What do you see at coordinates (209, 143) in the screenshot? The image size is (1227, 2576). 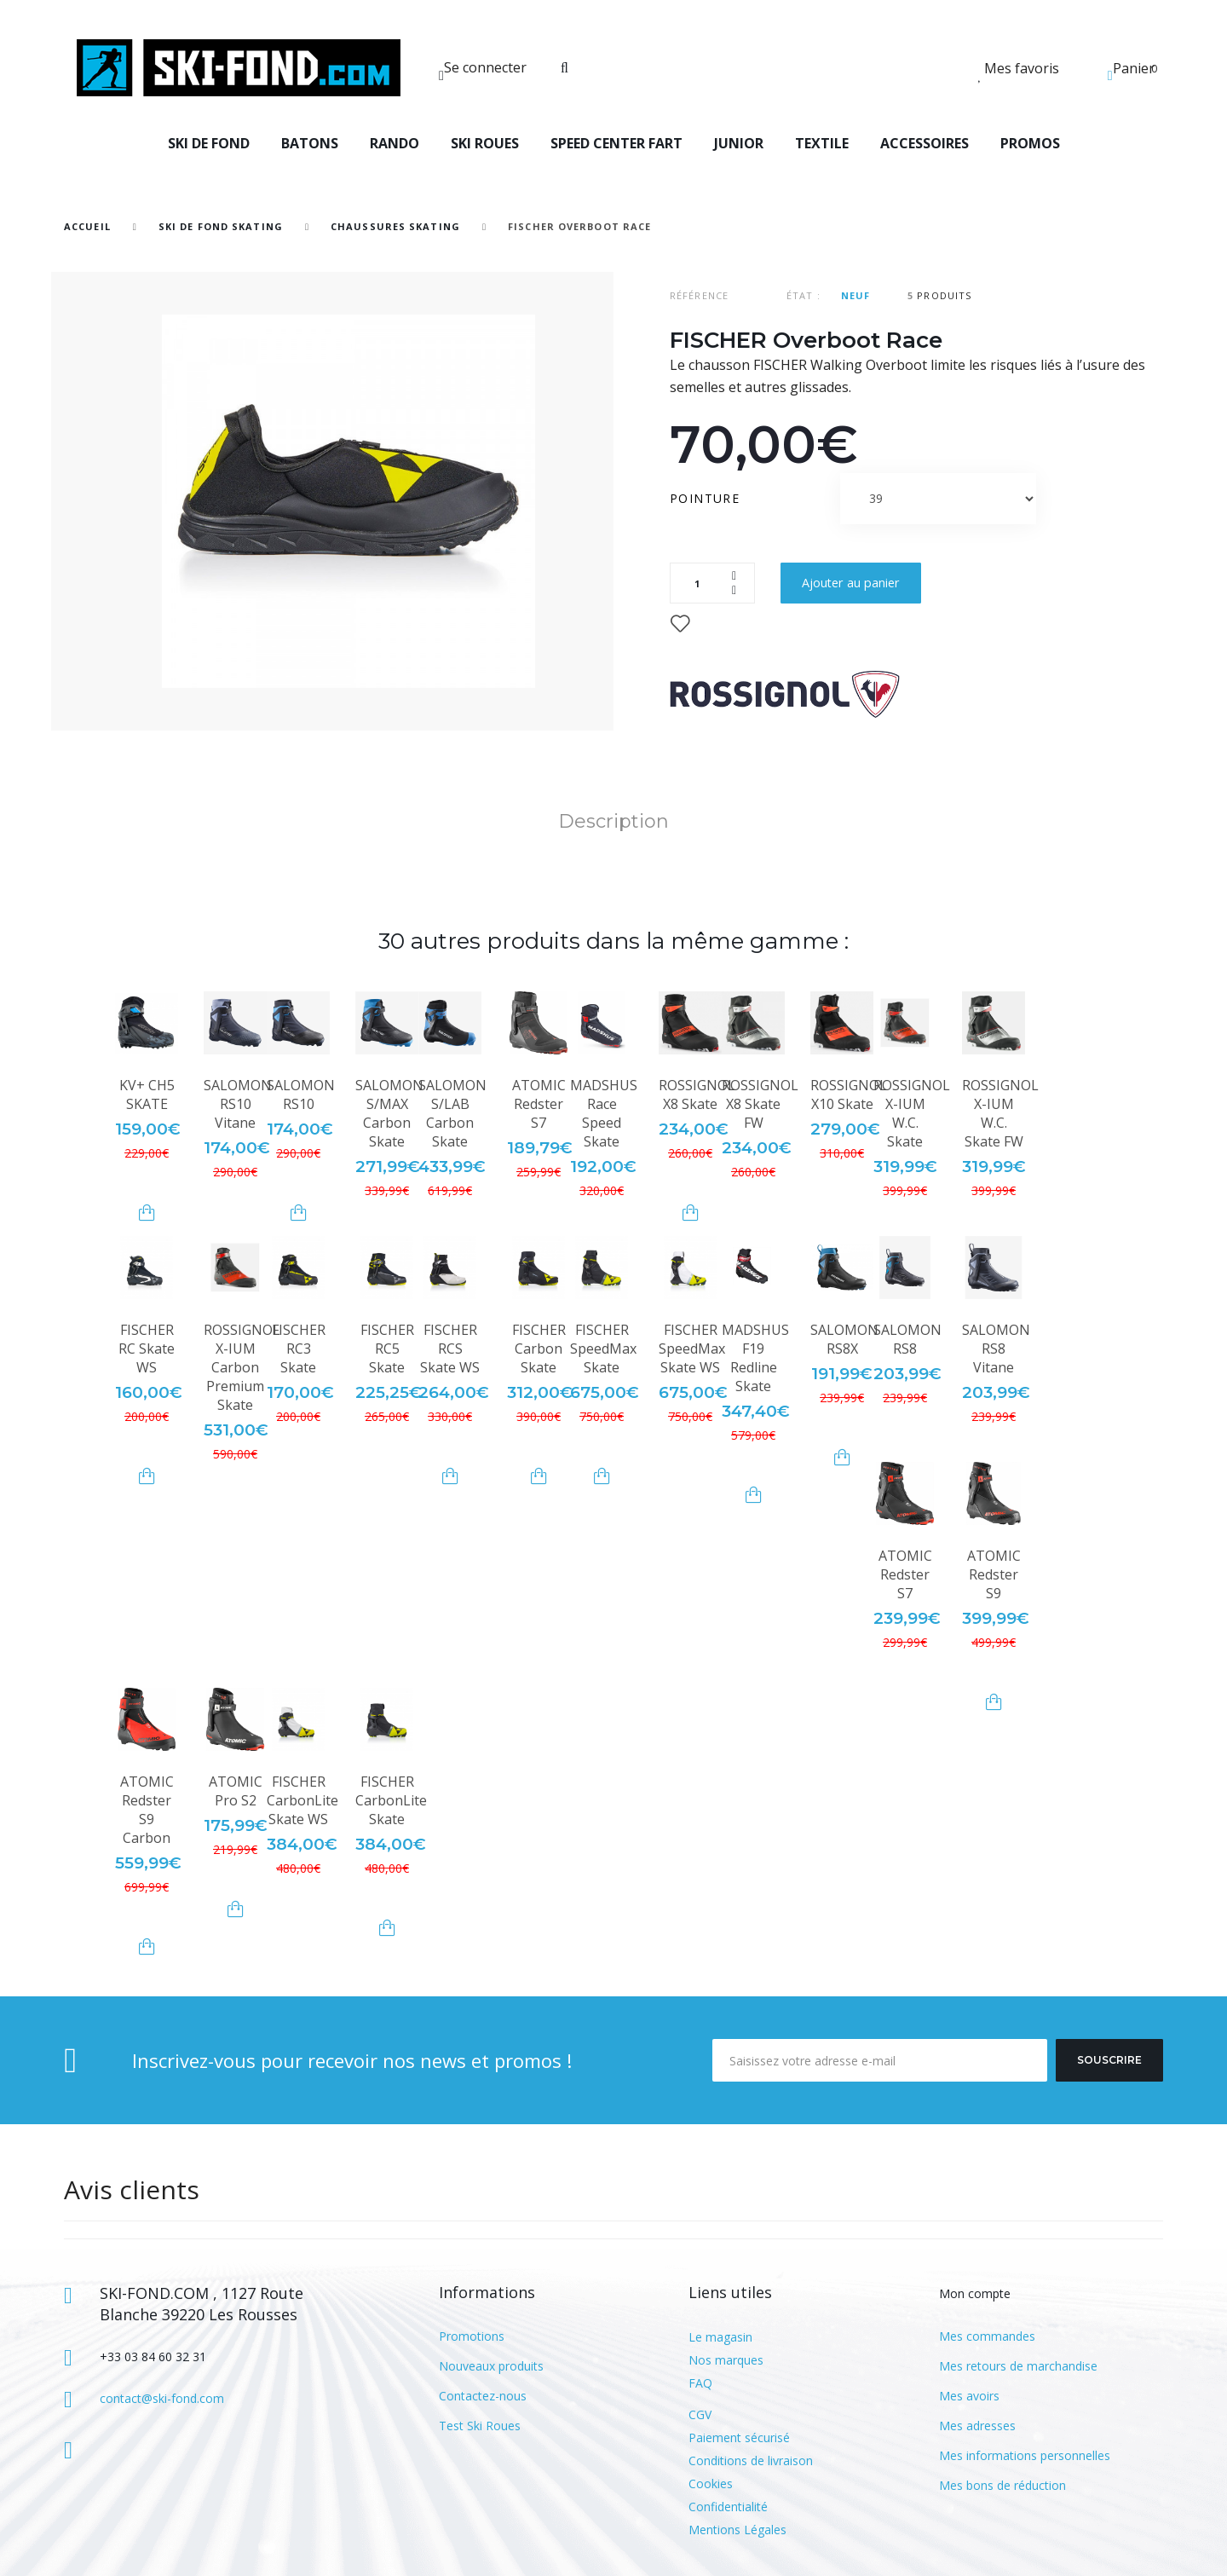 I see `SKI DE FOND` at bounding box center [209, 143].